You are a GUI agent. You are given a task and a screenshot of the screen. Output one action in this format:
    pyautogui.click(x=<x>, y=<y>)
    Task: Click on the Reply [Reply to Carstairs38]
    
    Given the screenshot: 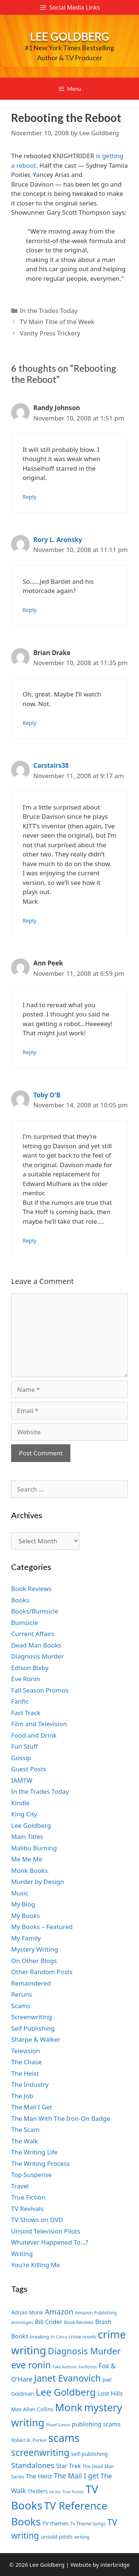 What is the action you would take?
    pyautogui.click(x=29, y=920)
    